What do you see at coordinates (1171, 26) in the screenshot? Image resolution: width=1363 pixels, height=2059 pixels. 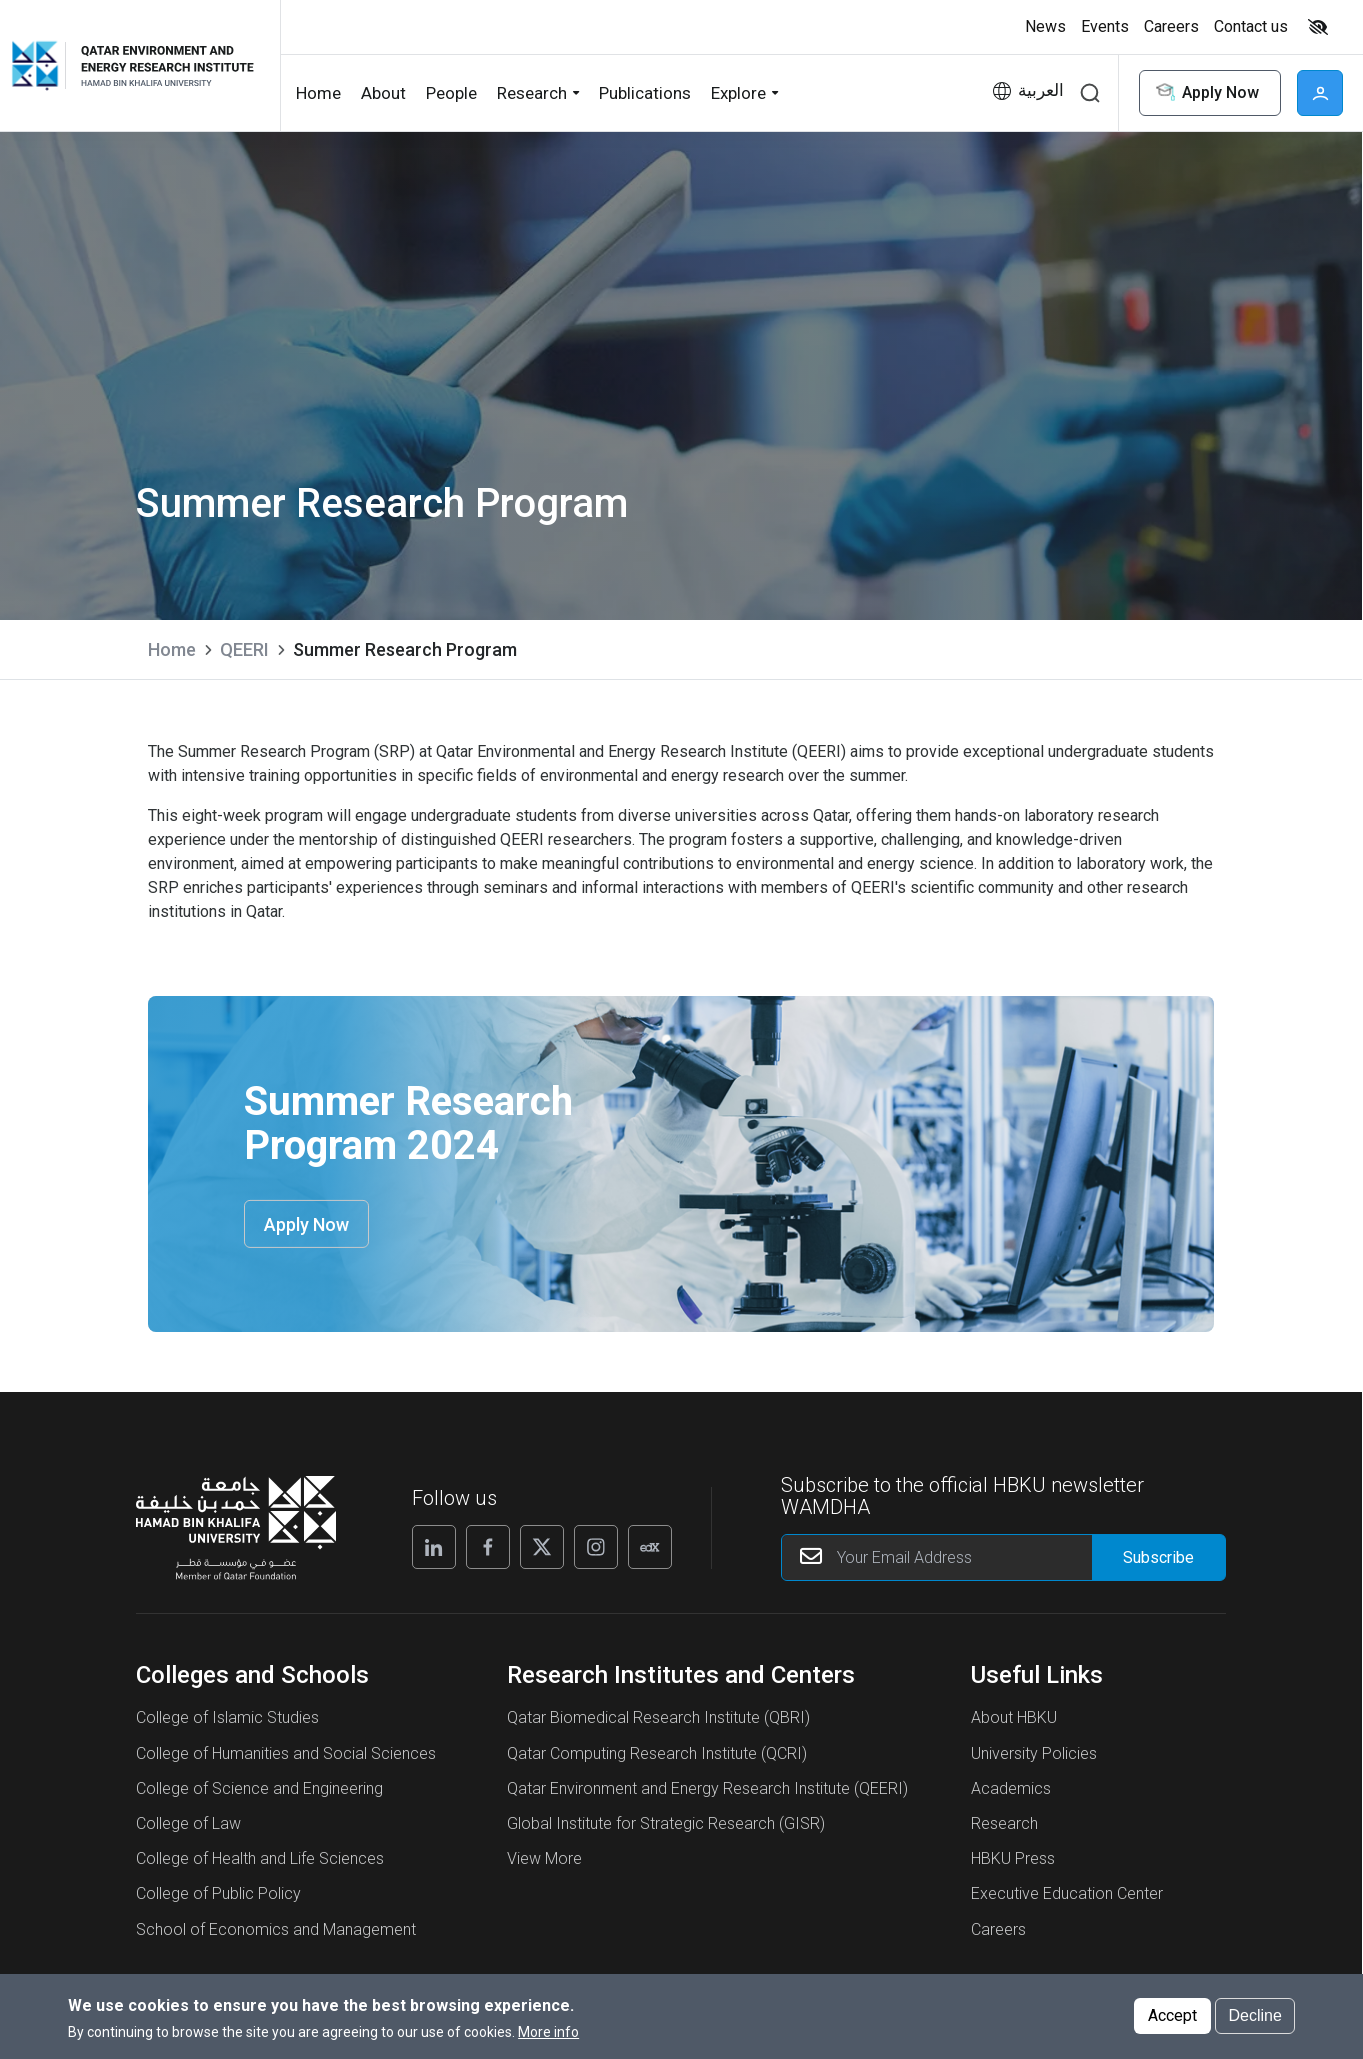 I see `Careers` at bounding box center [1171, 26].